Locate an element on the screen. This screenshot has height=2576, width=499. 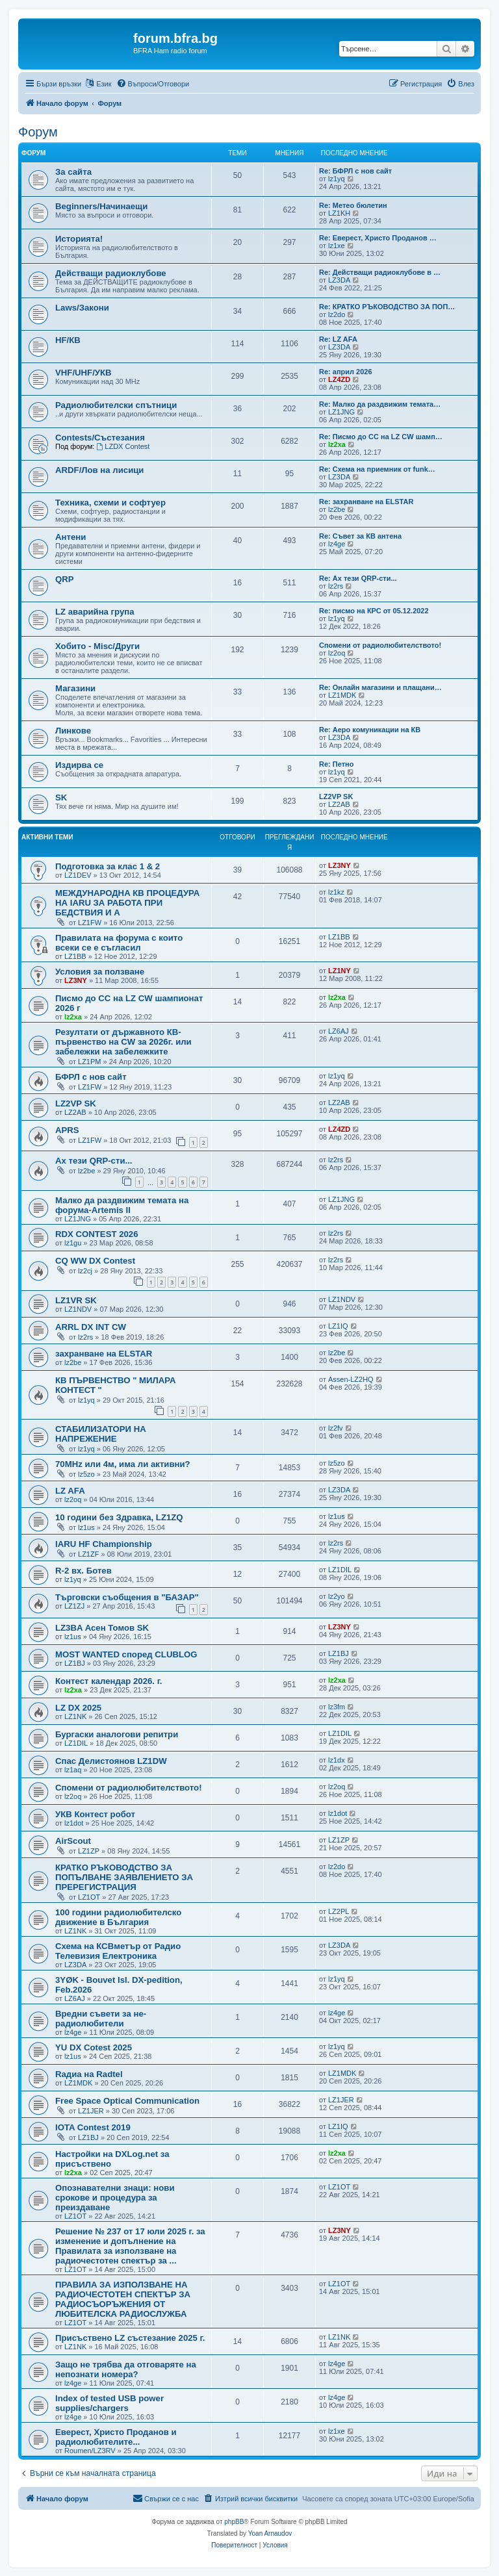
Издирва се is located at coordinates (79, 765).